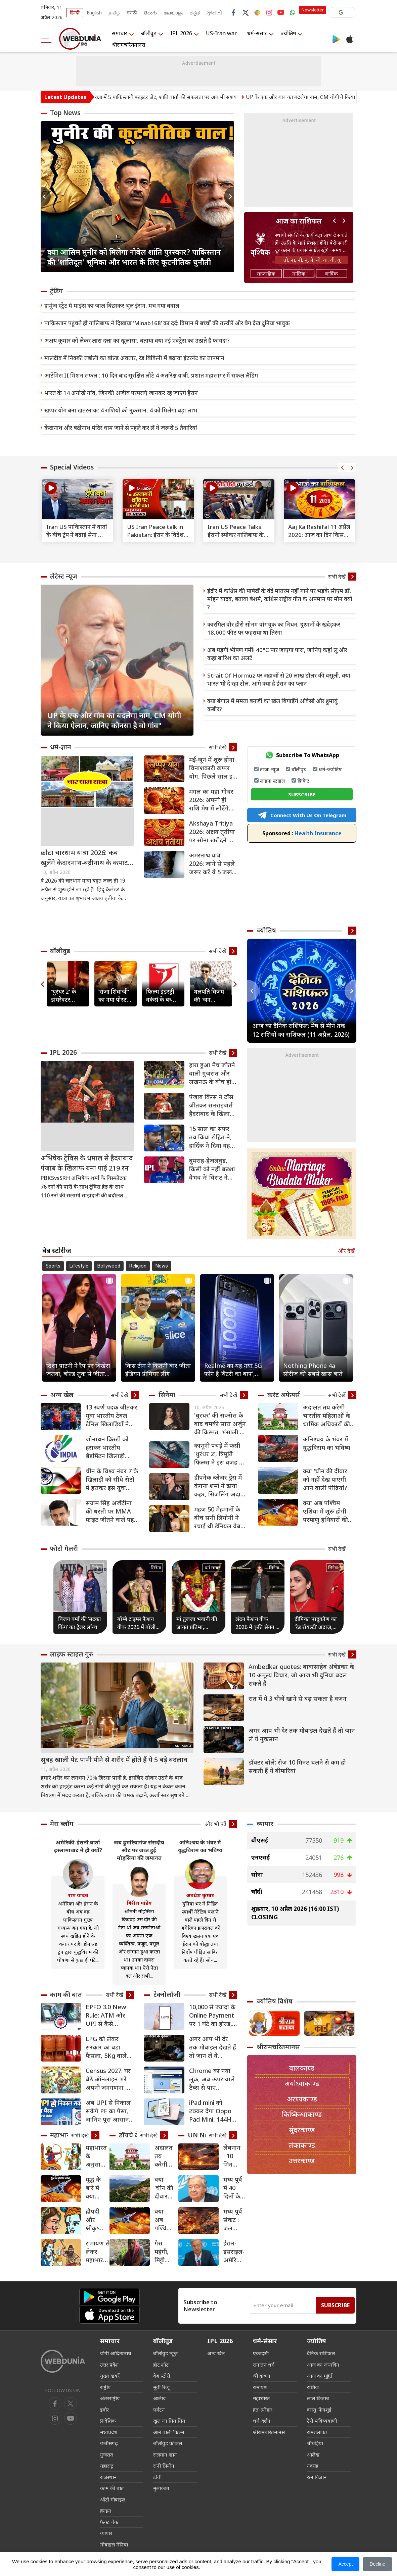  I want to click on लंकाकाण्ड, so click(302, 2145).